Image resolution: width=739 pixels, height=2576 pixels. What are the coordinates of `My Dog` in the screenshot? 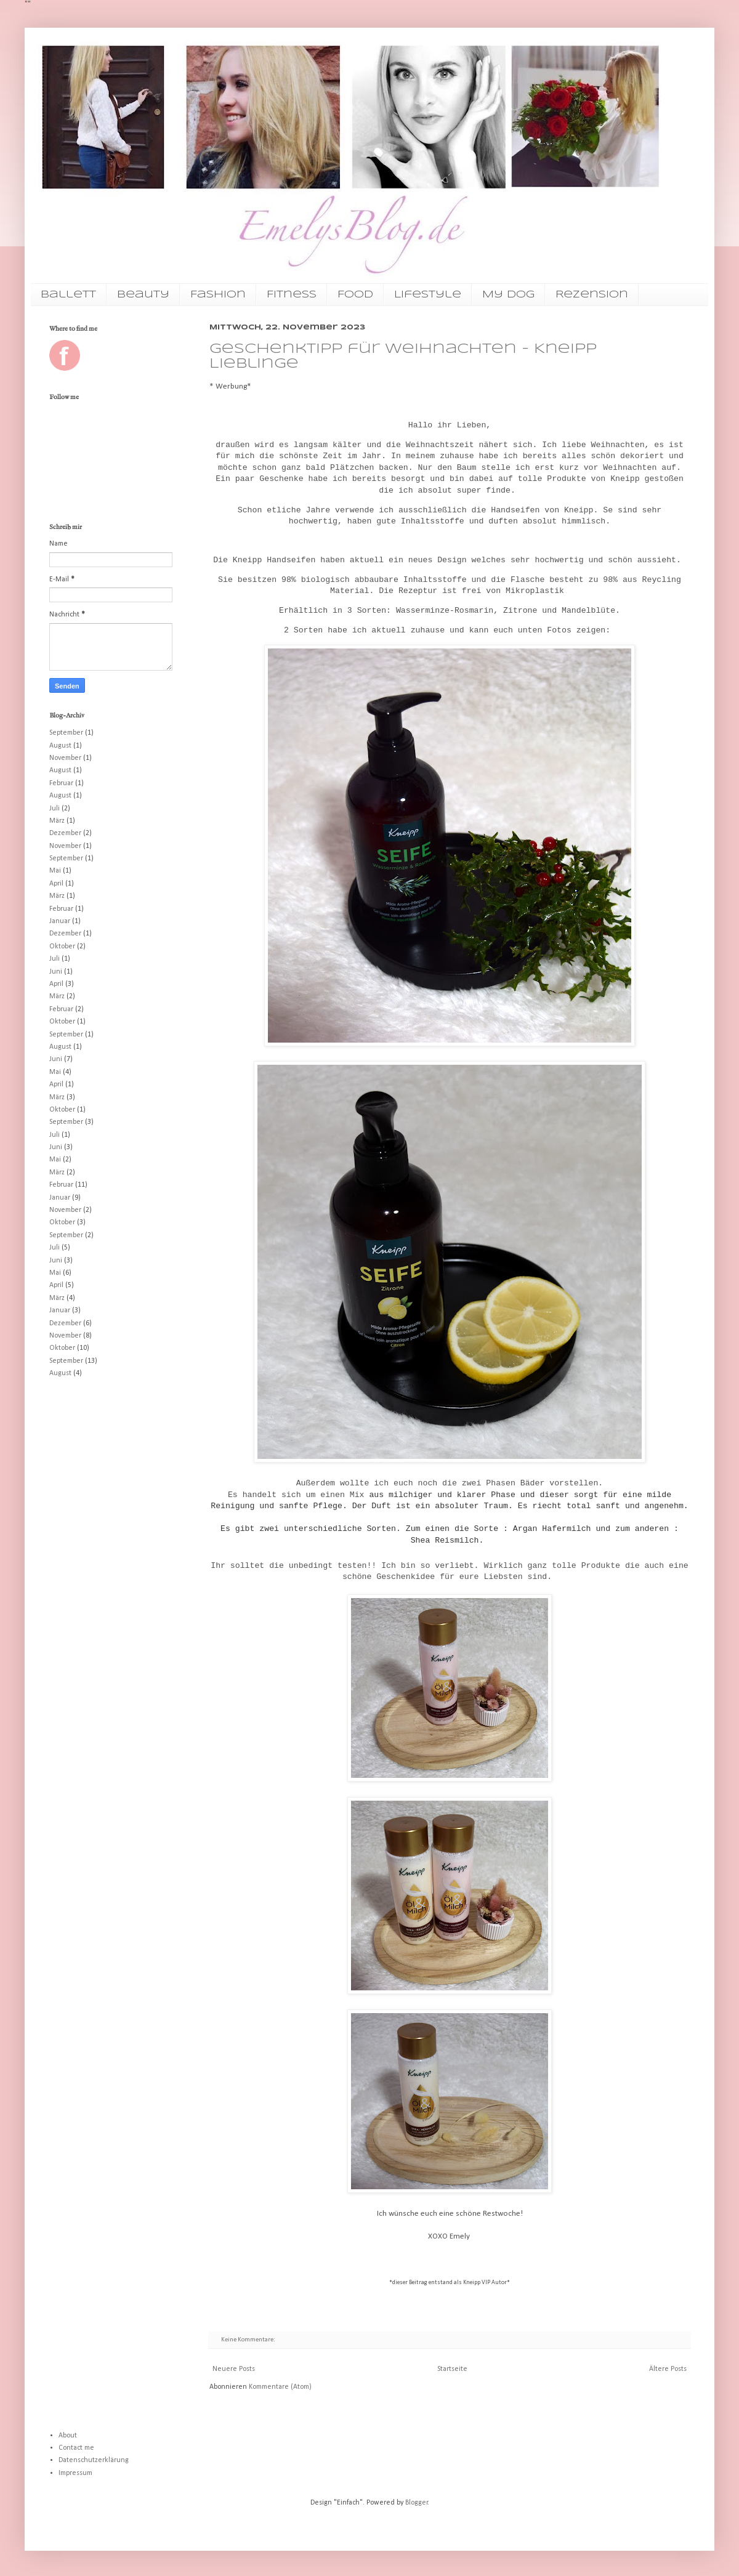 It's located at (508, 294).